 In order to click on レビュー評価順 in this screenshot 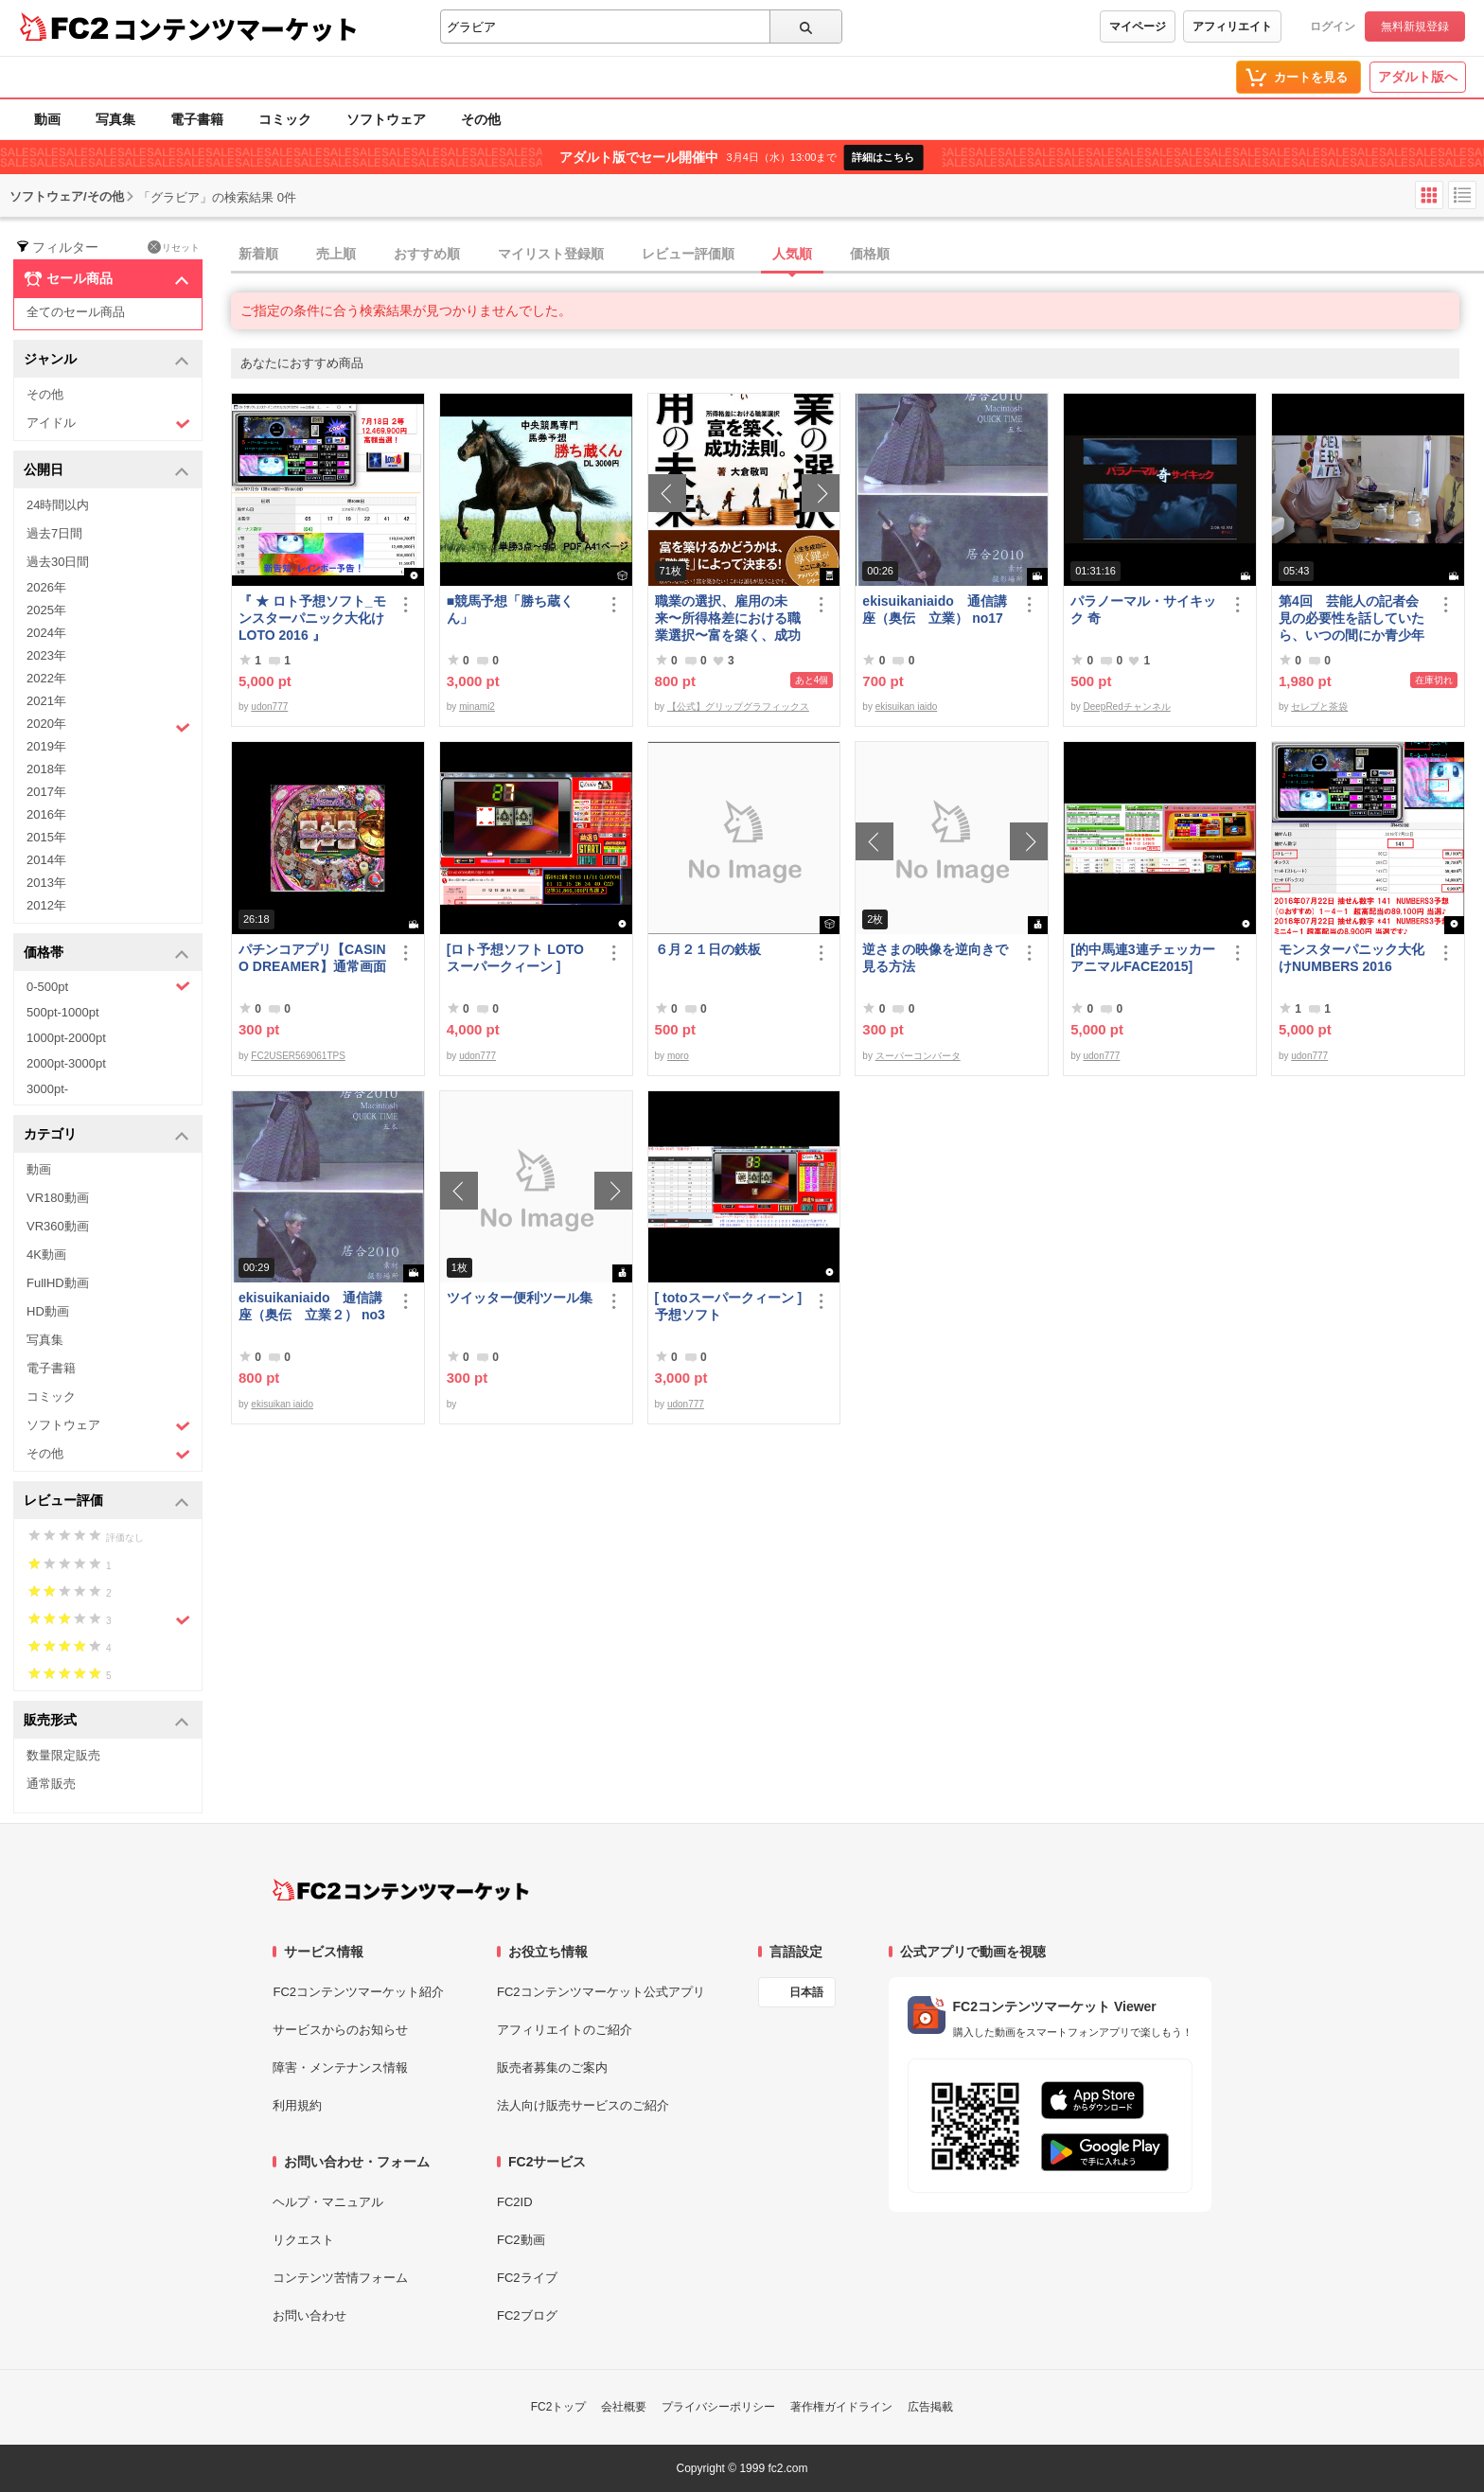, I will do `click(688, 253)`.